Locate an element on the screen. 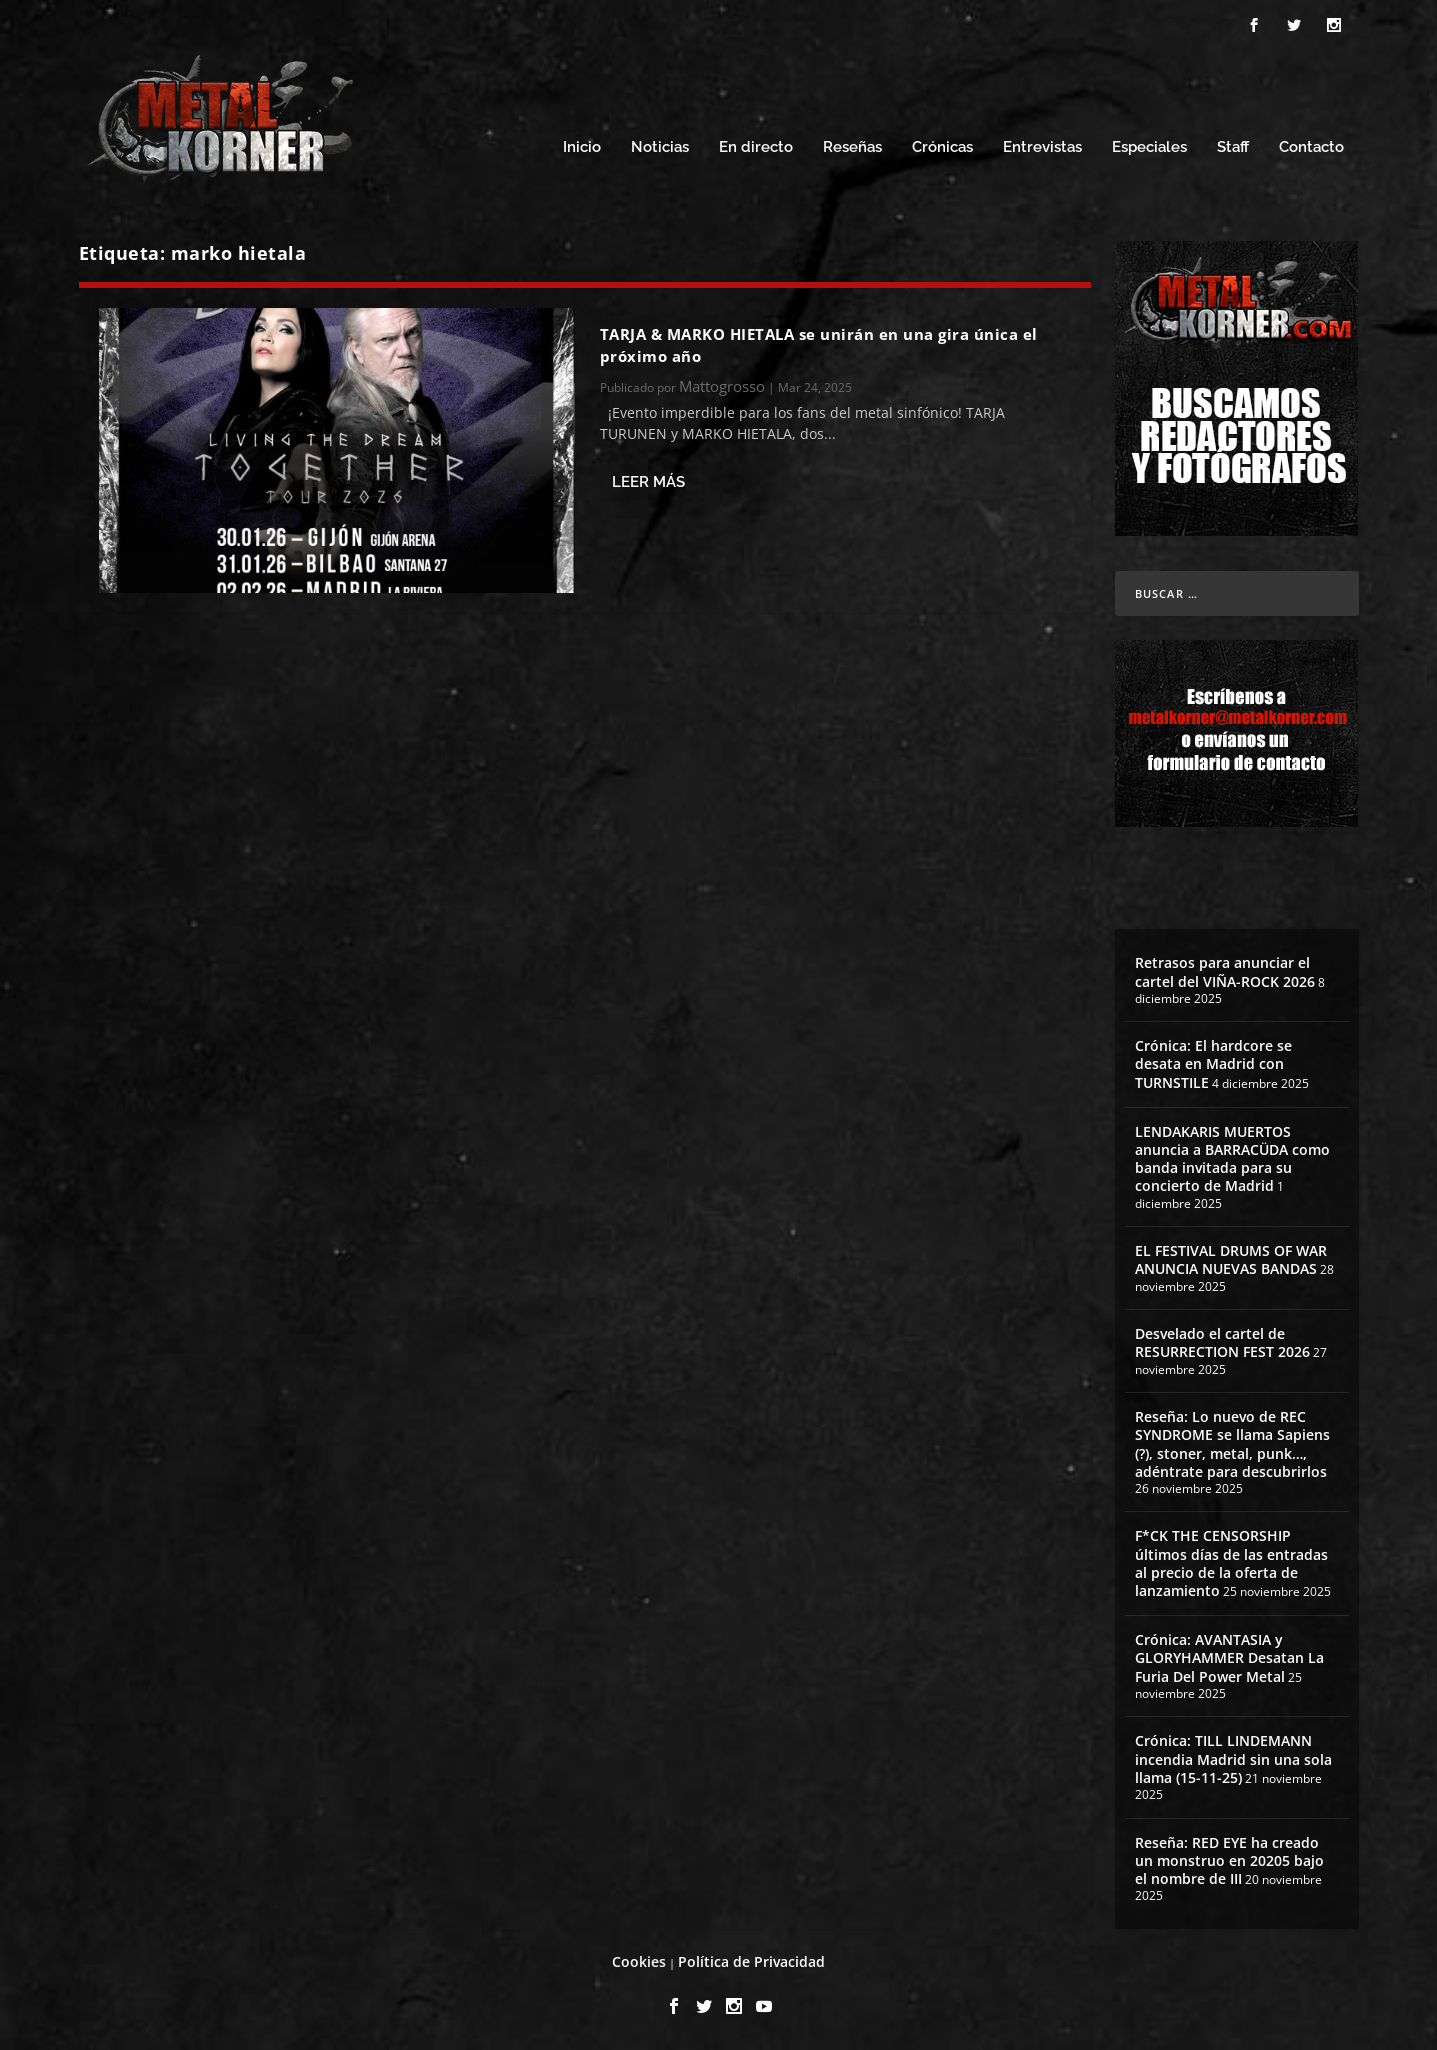 This screenshot has width=1437, height=2050. Inicio is located at coordinates (582, 147).